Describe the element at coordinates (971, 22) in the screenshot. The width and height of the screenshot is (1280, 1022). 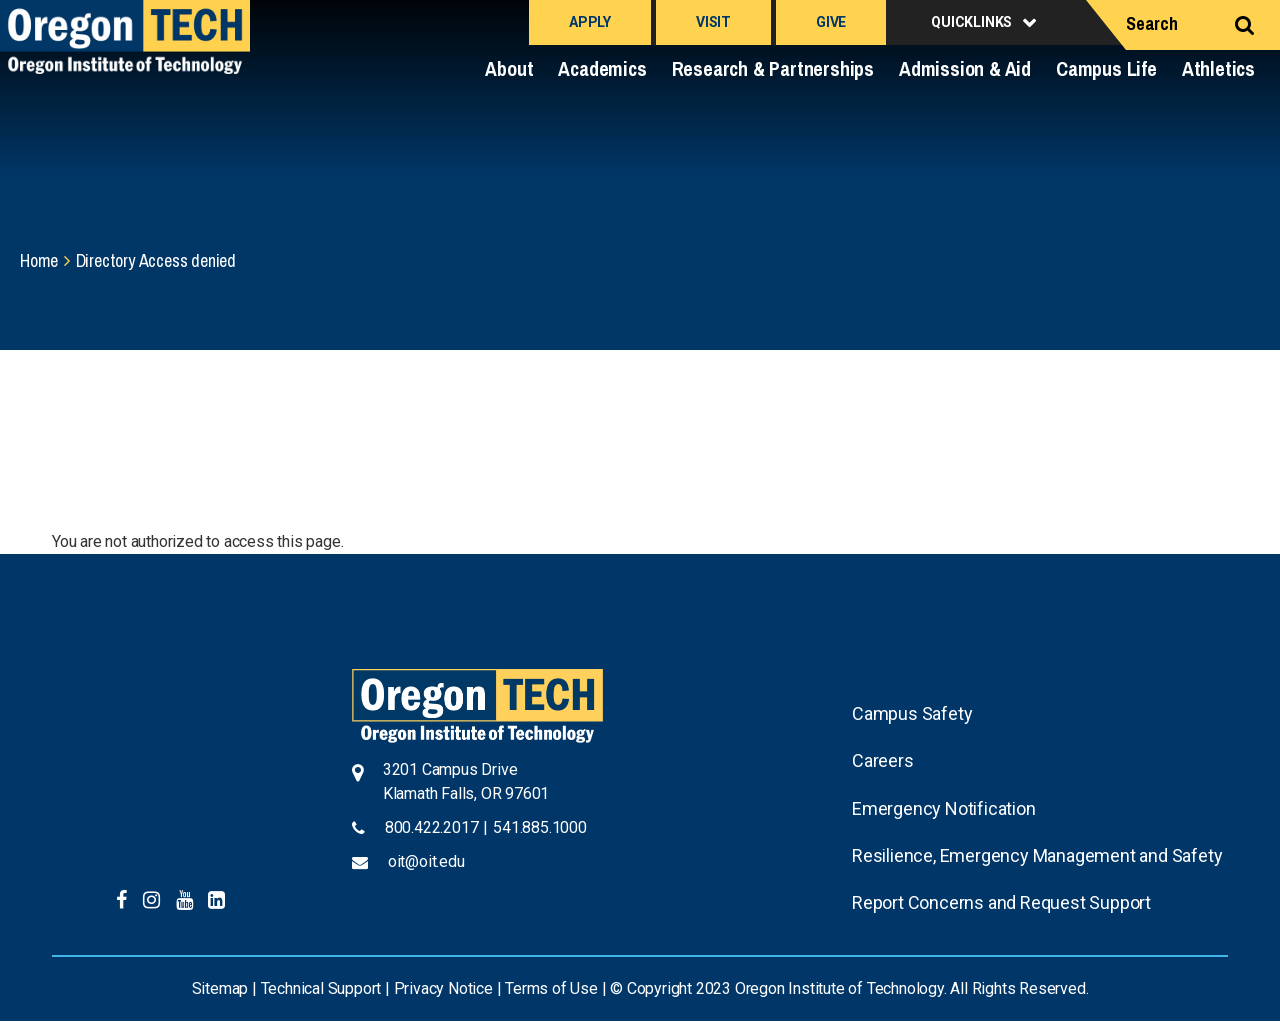
I see `Quicklinks` at that location.